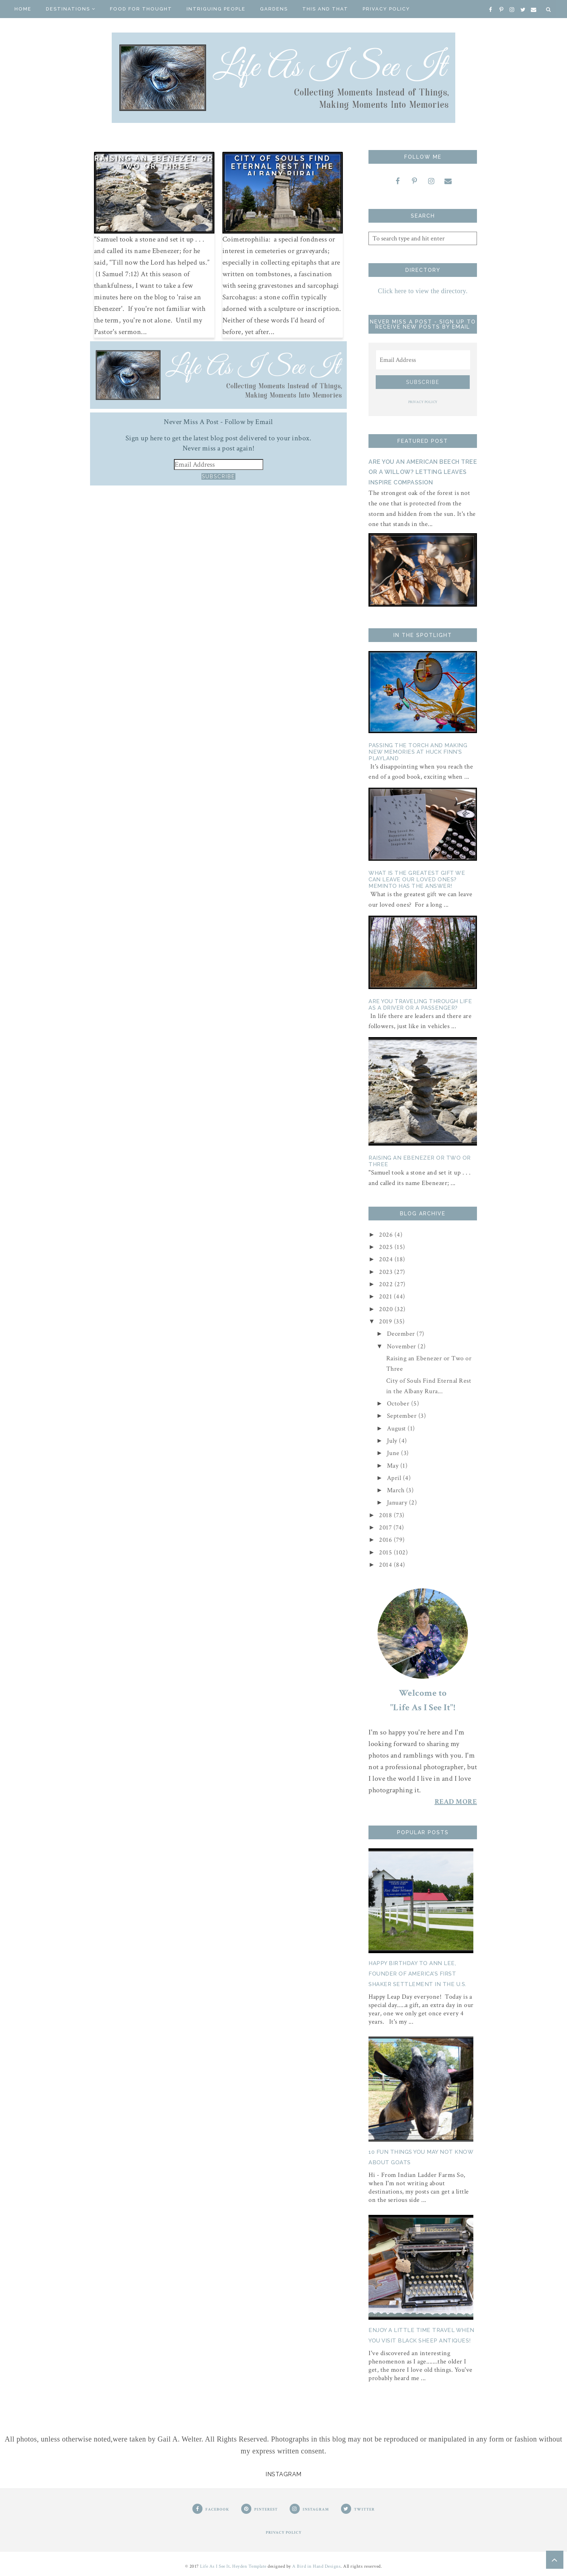 The height and width of the screenshot is (2576, 567). I want to click on PRIVACY POLICY, so click(423, 402).